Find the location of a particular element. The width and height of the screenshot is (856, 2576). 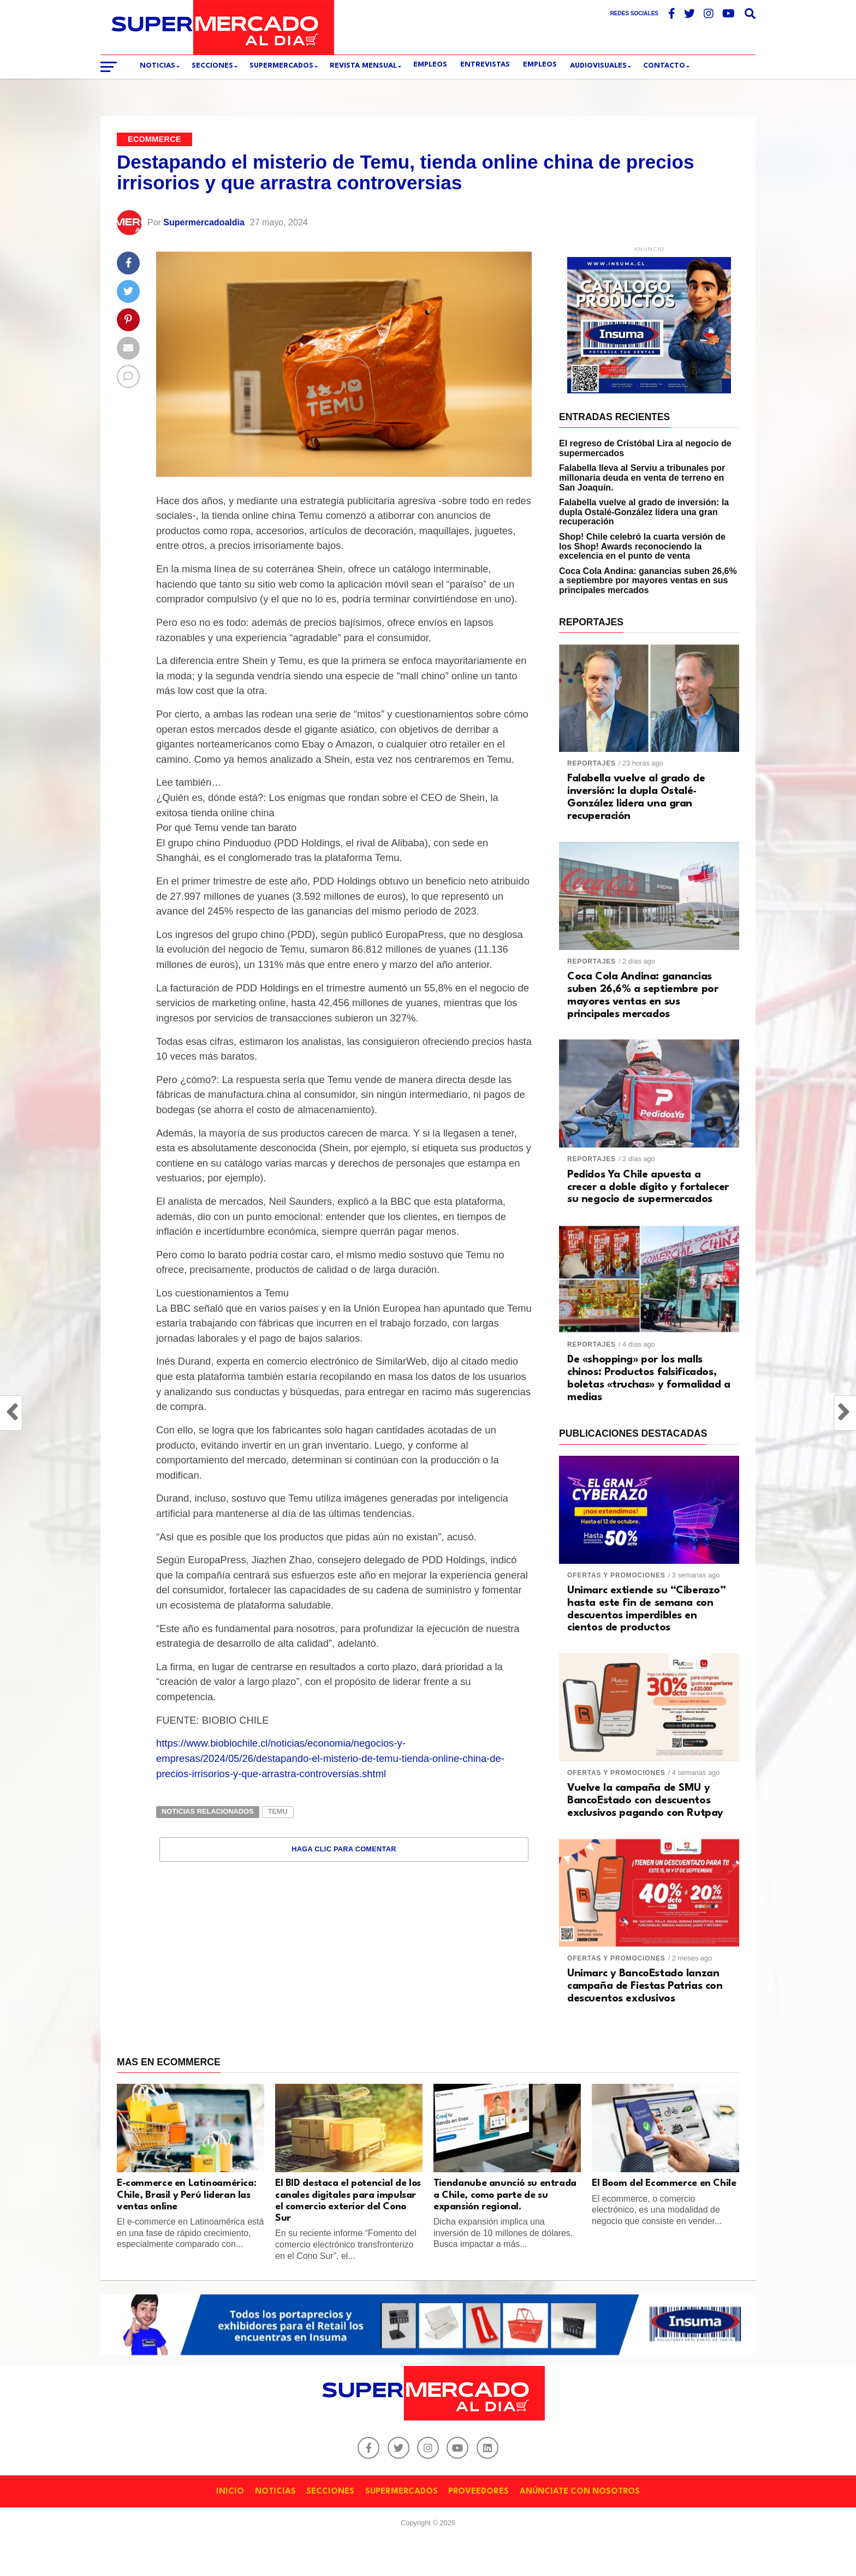

Ofertas y promociones is located at coordinates (616, 1575).